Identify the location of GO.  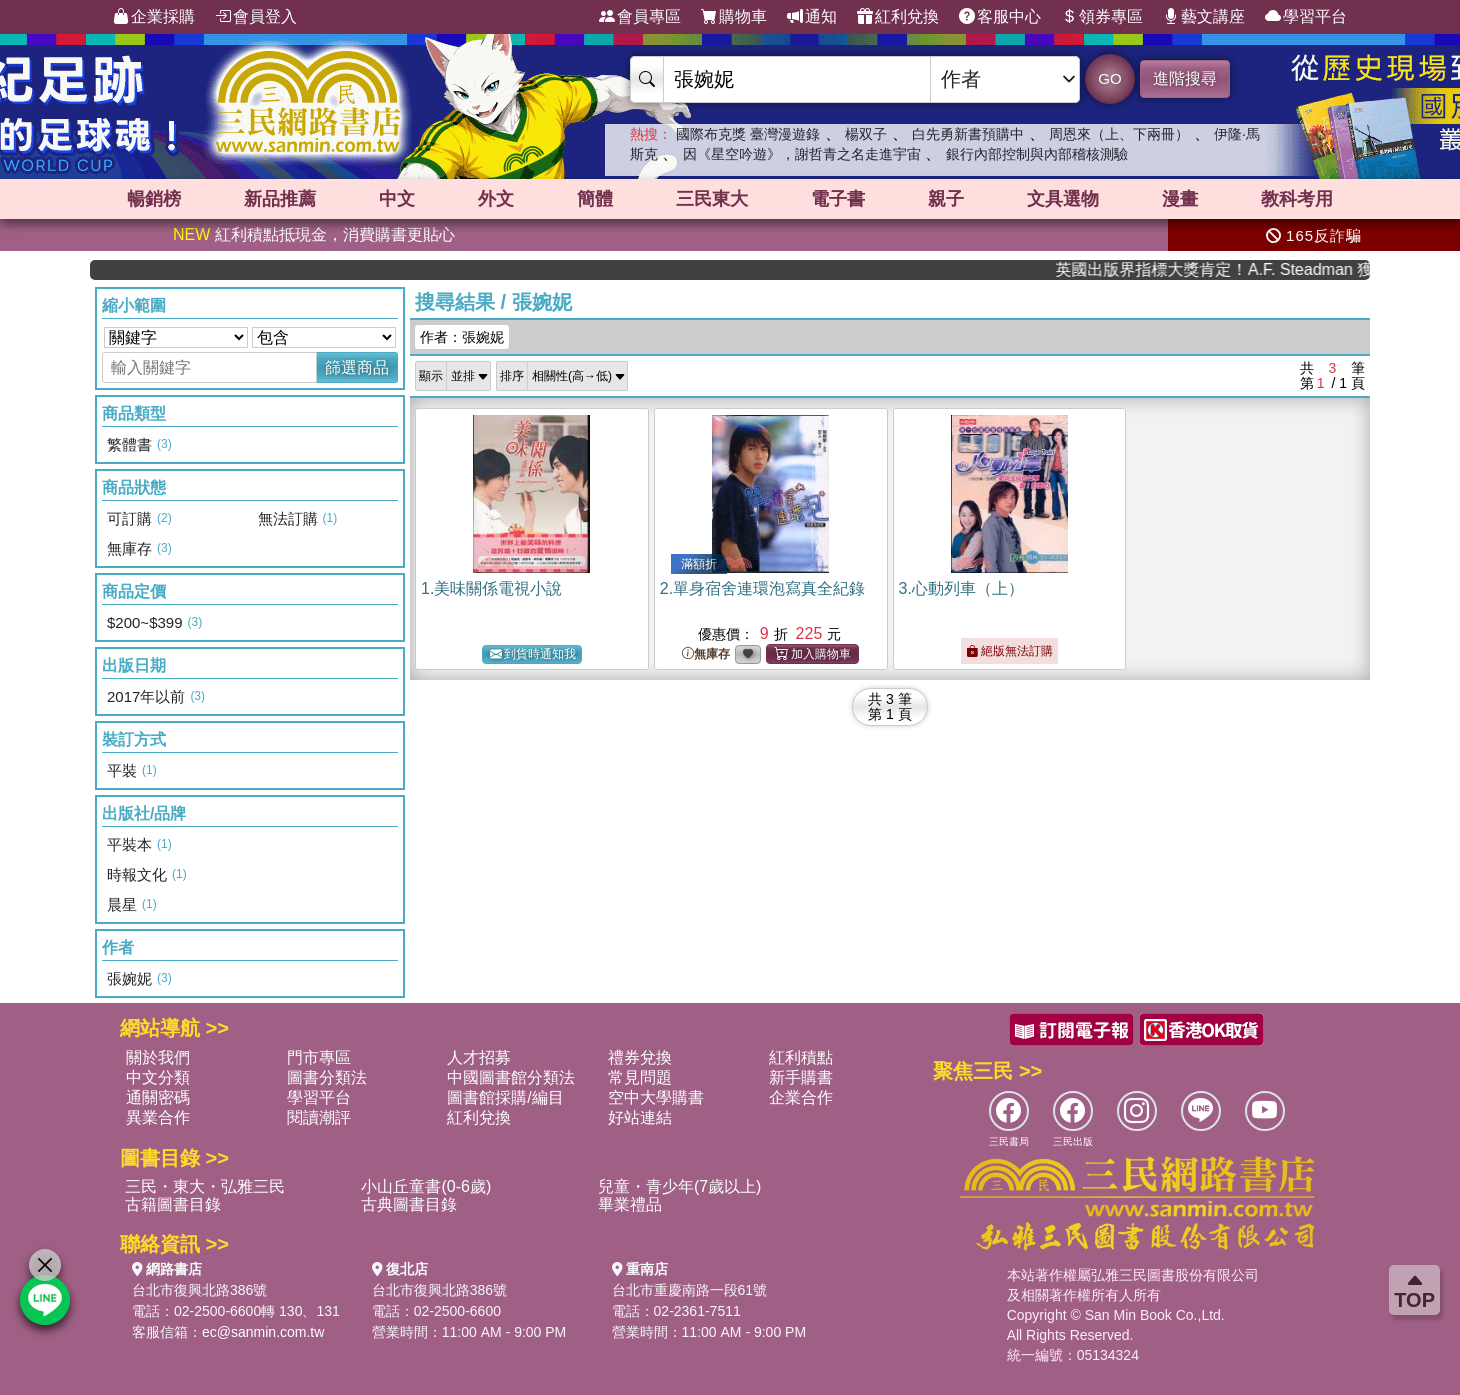
(1109, 78).